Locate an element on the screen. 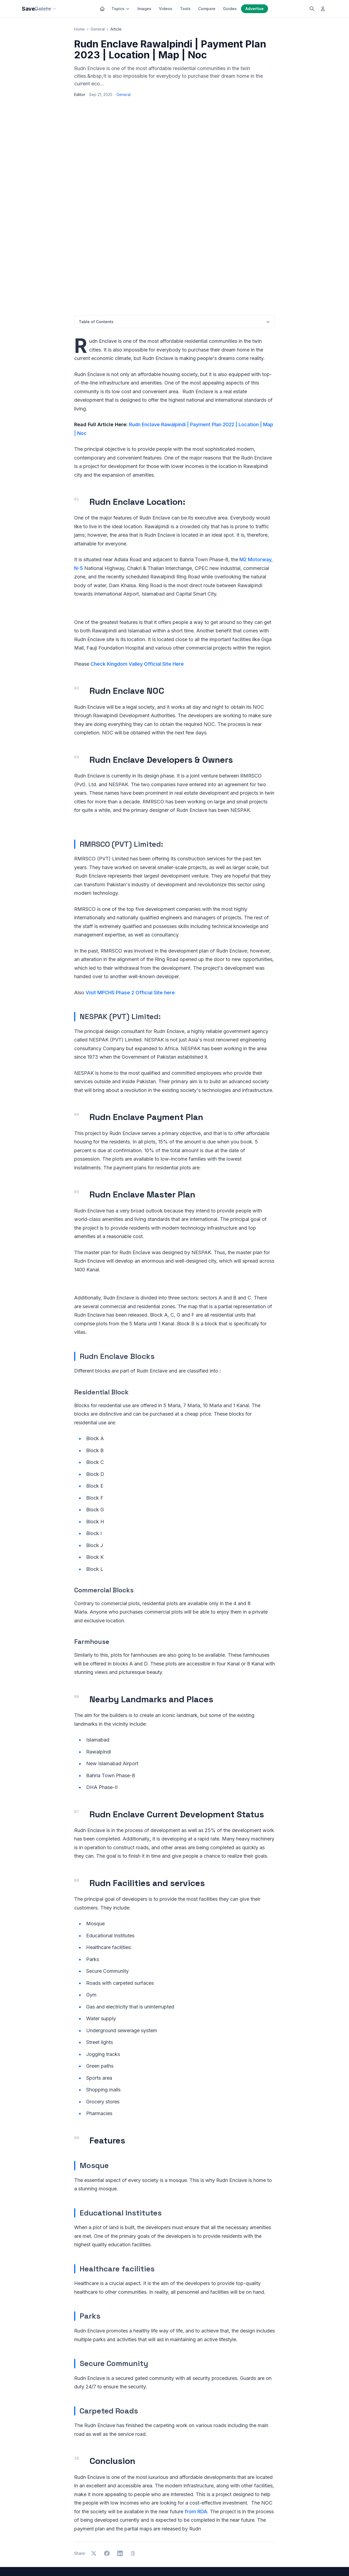 The height and width of the screenshot is (2576, 349). [Our sites] is located at coordinates (55, 9).